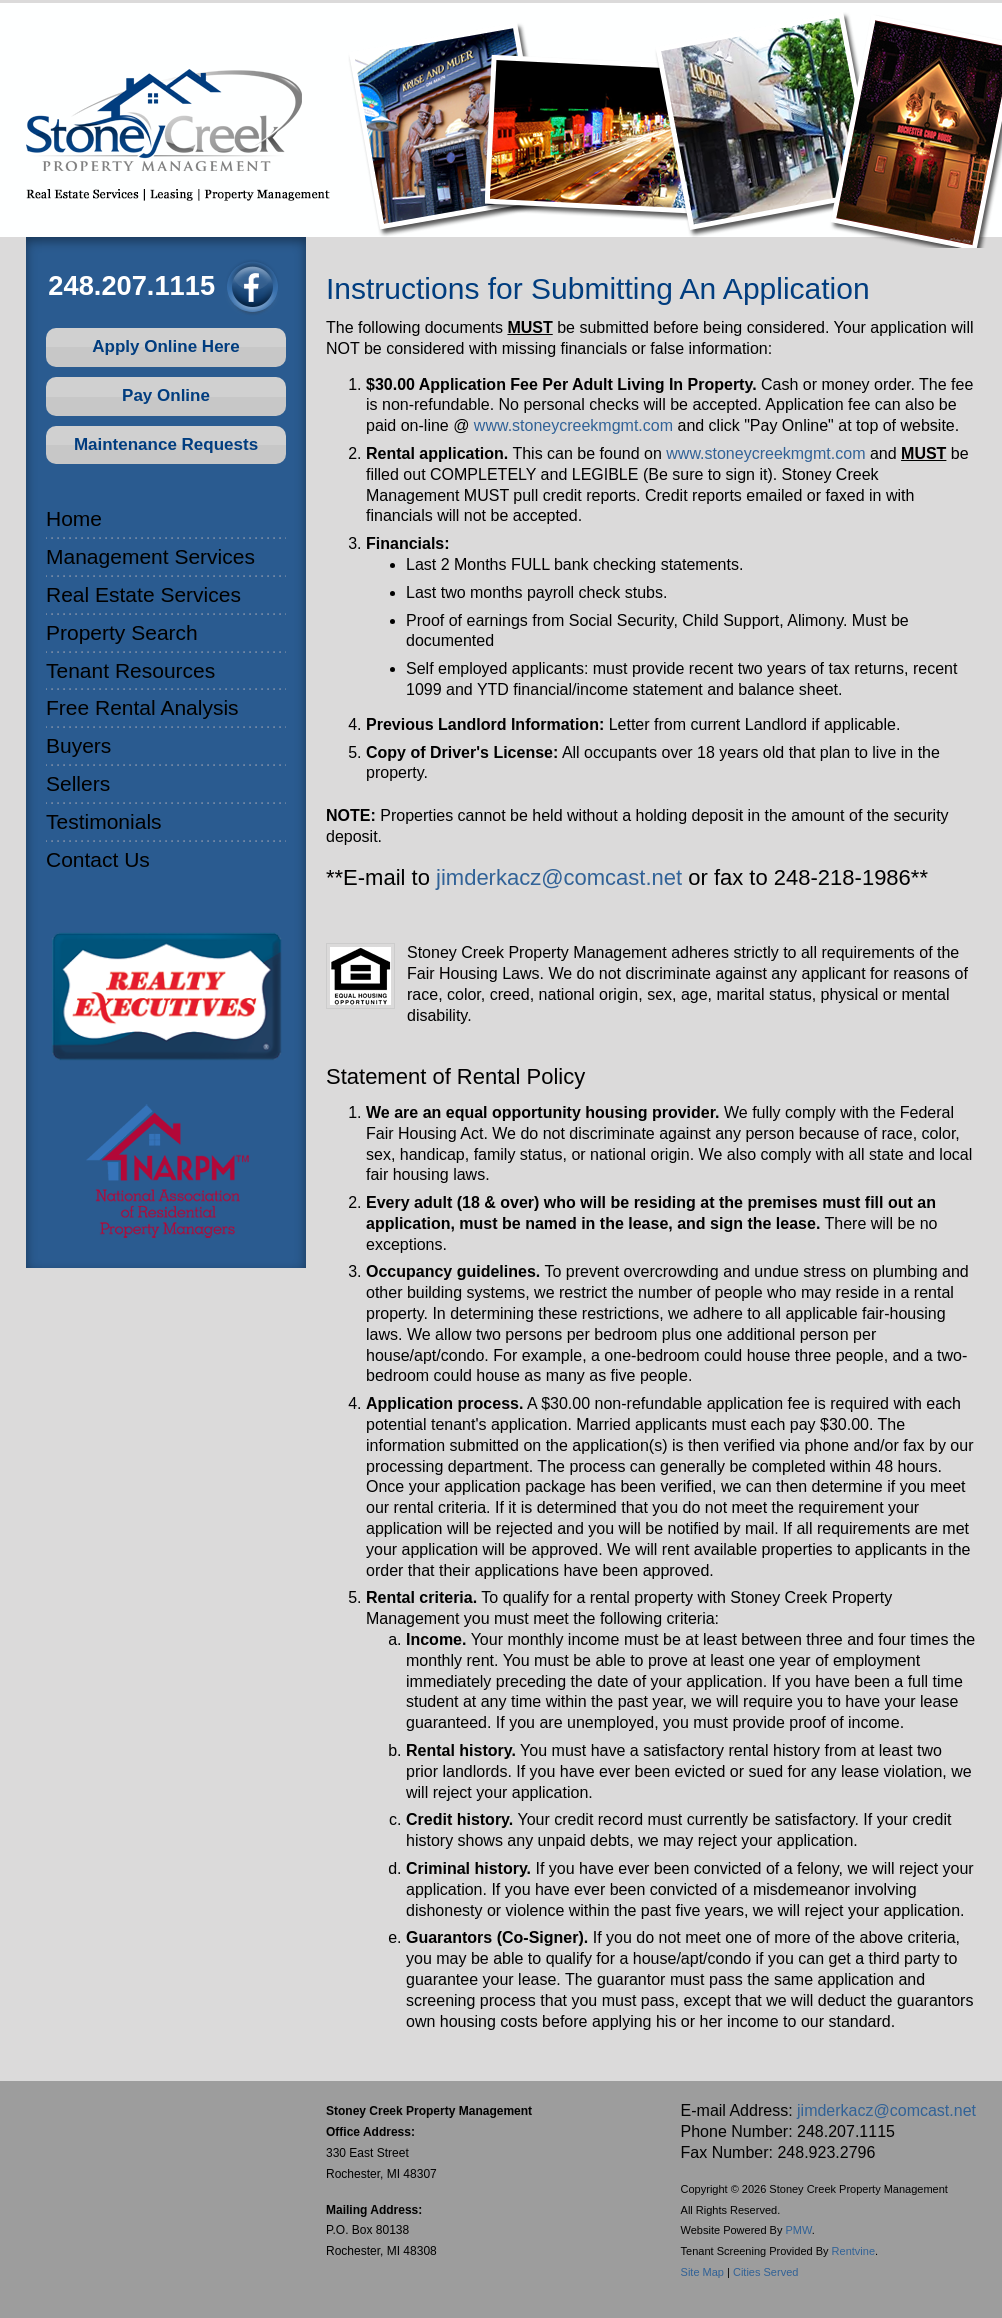 The height and width of the screenshot is (2318, 1002). What do you see at coordinates (78, 745) in the screenshot?
I see `Buyers` at bounding box center [78, 745].